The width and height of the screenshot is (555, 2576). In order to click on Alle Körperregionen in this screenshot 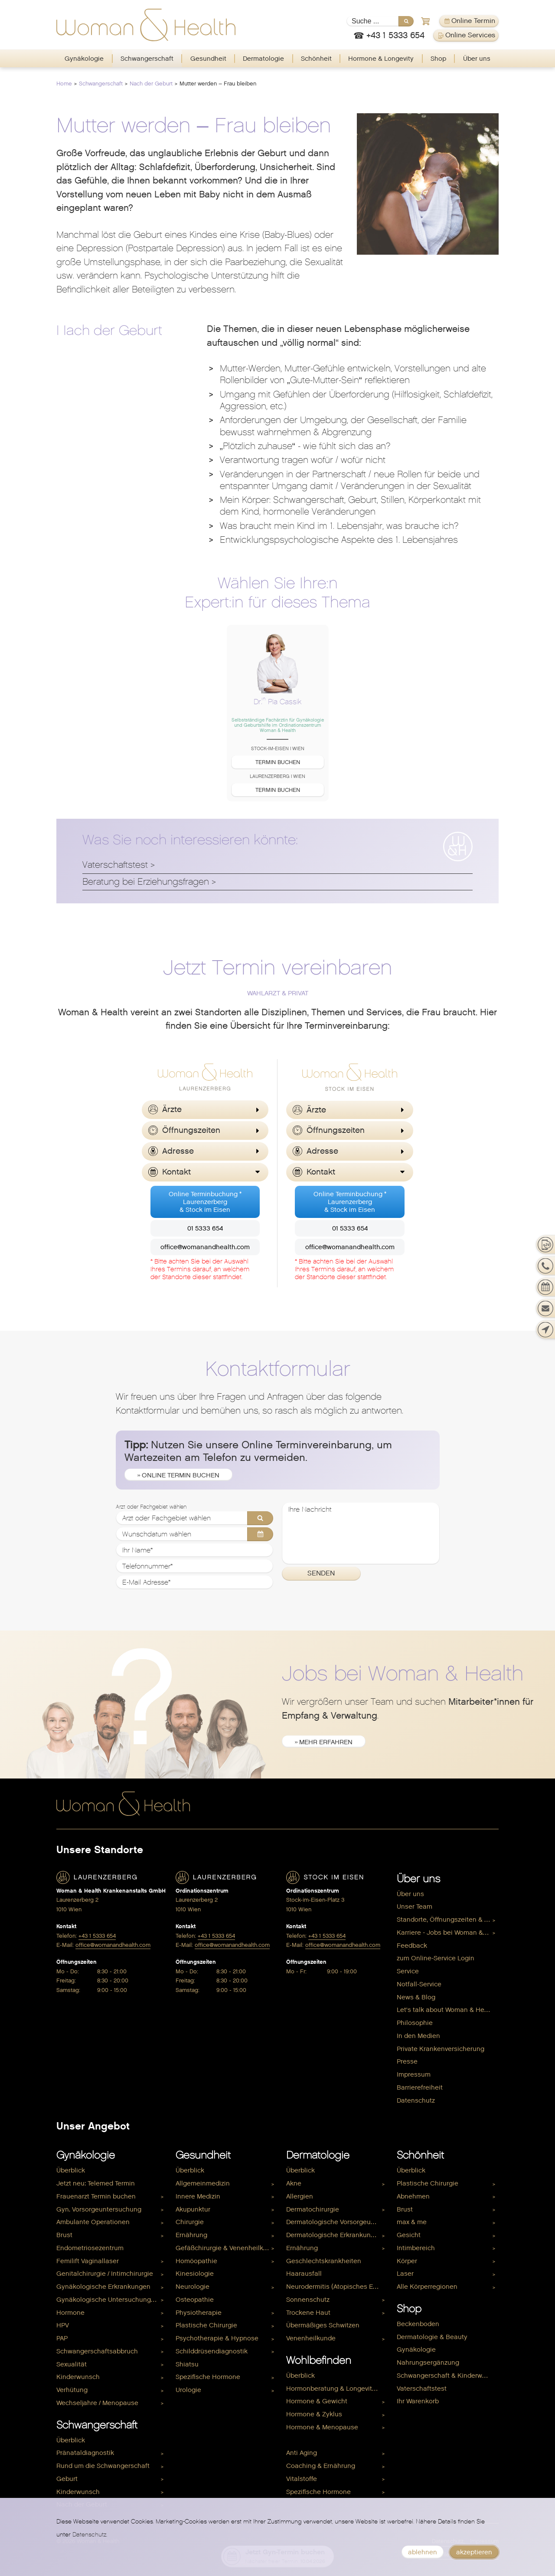, I will do `click(427, 2286)`.